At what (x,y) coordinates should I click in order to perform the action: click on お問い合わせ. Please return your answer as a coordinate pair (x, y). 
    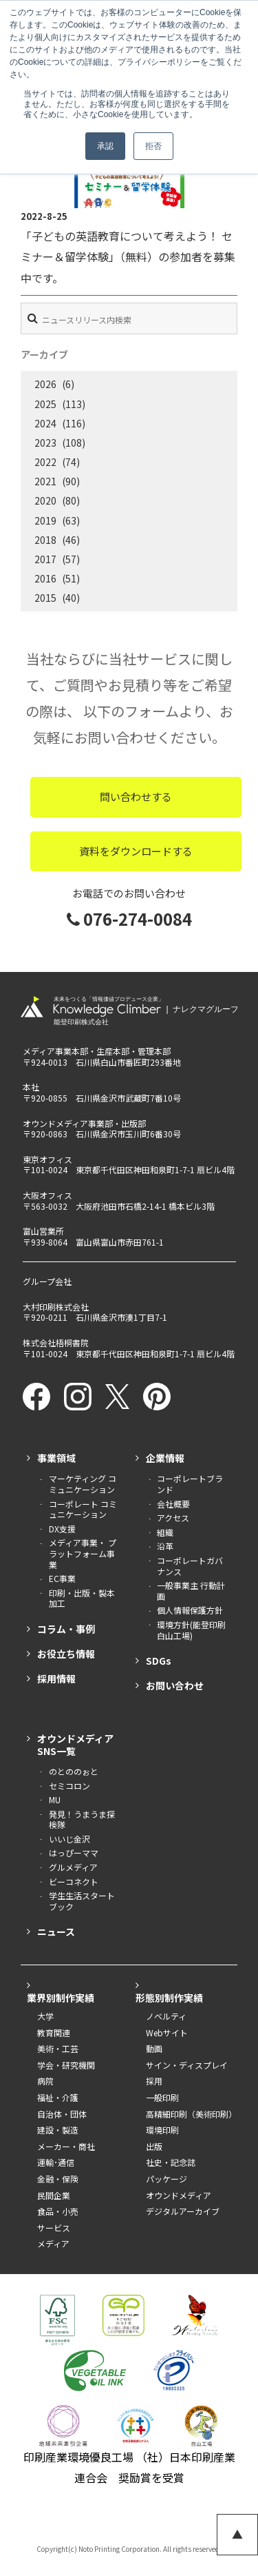
    Looking at the image, I should click on (175, 1685).